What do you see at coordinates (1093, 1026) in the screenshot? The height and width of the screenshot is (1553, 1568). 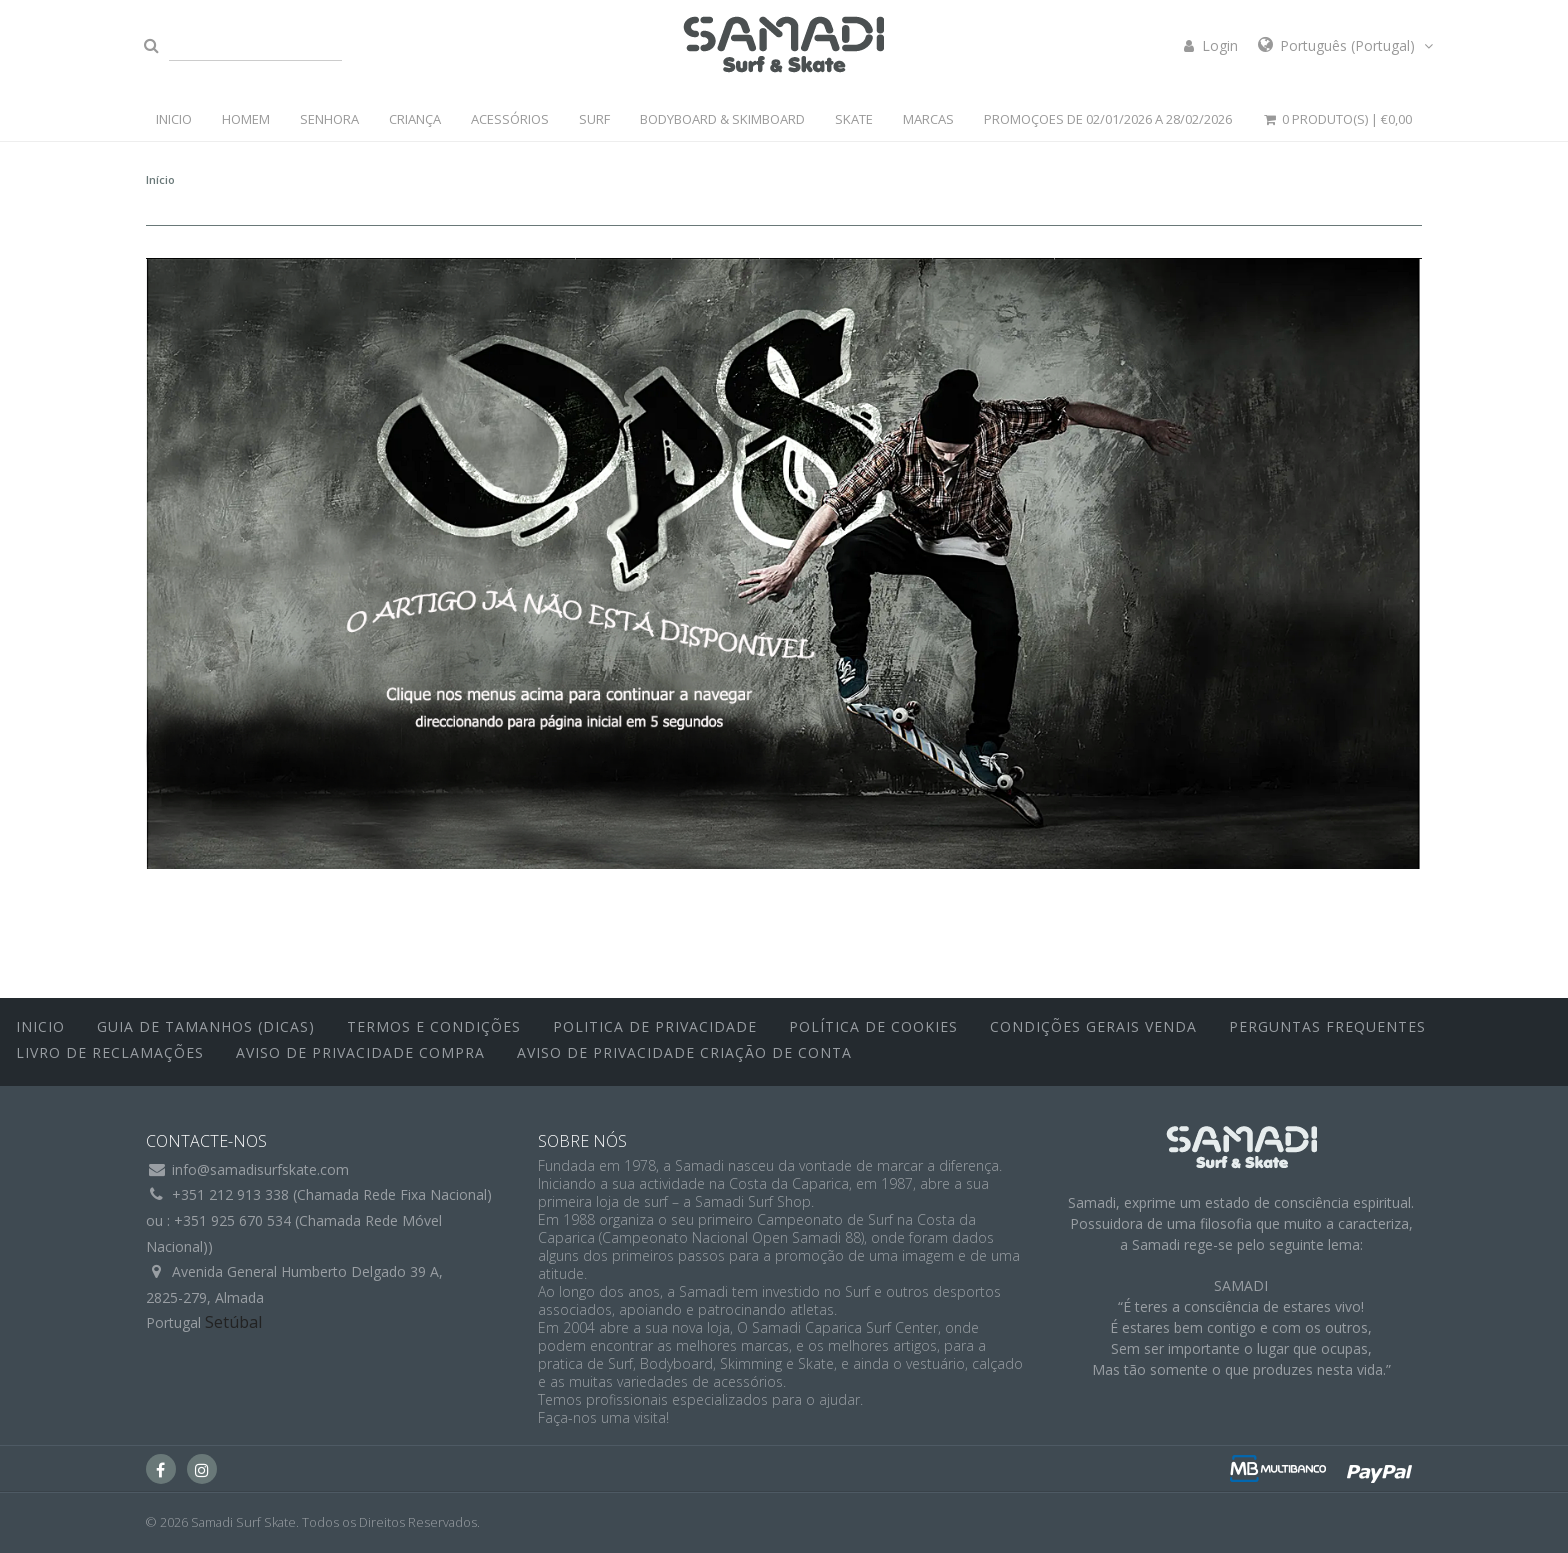 I see `Condições Gerais Venda` at bounding box center [1093, 1026].